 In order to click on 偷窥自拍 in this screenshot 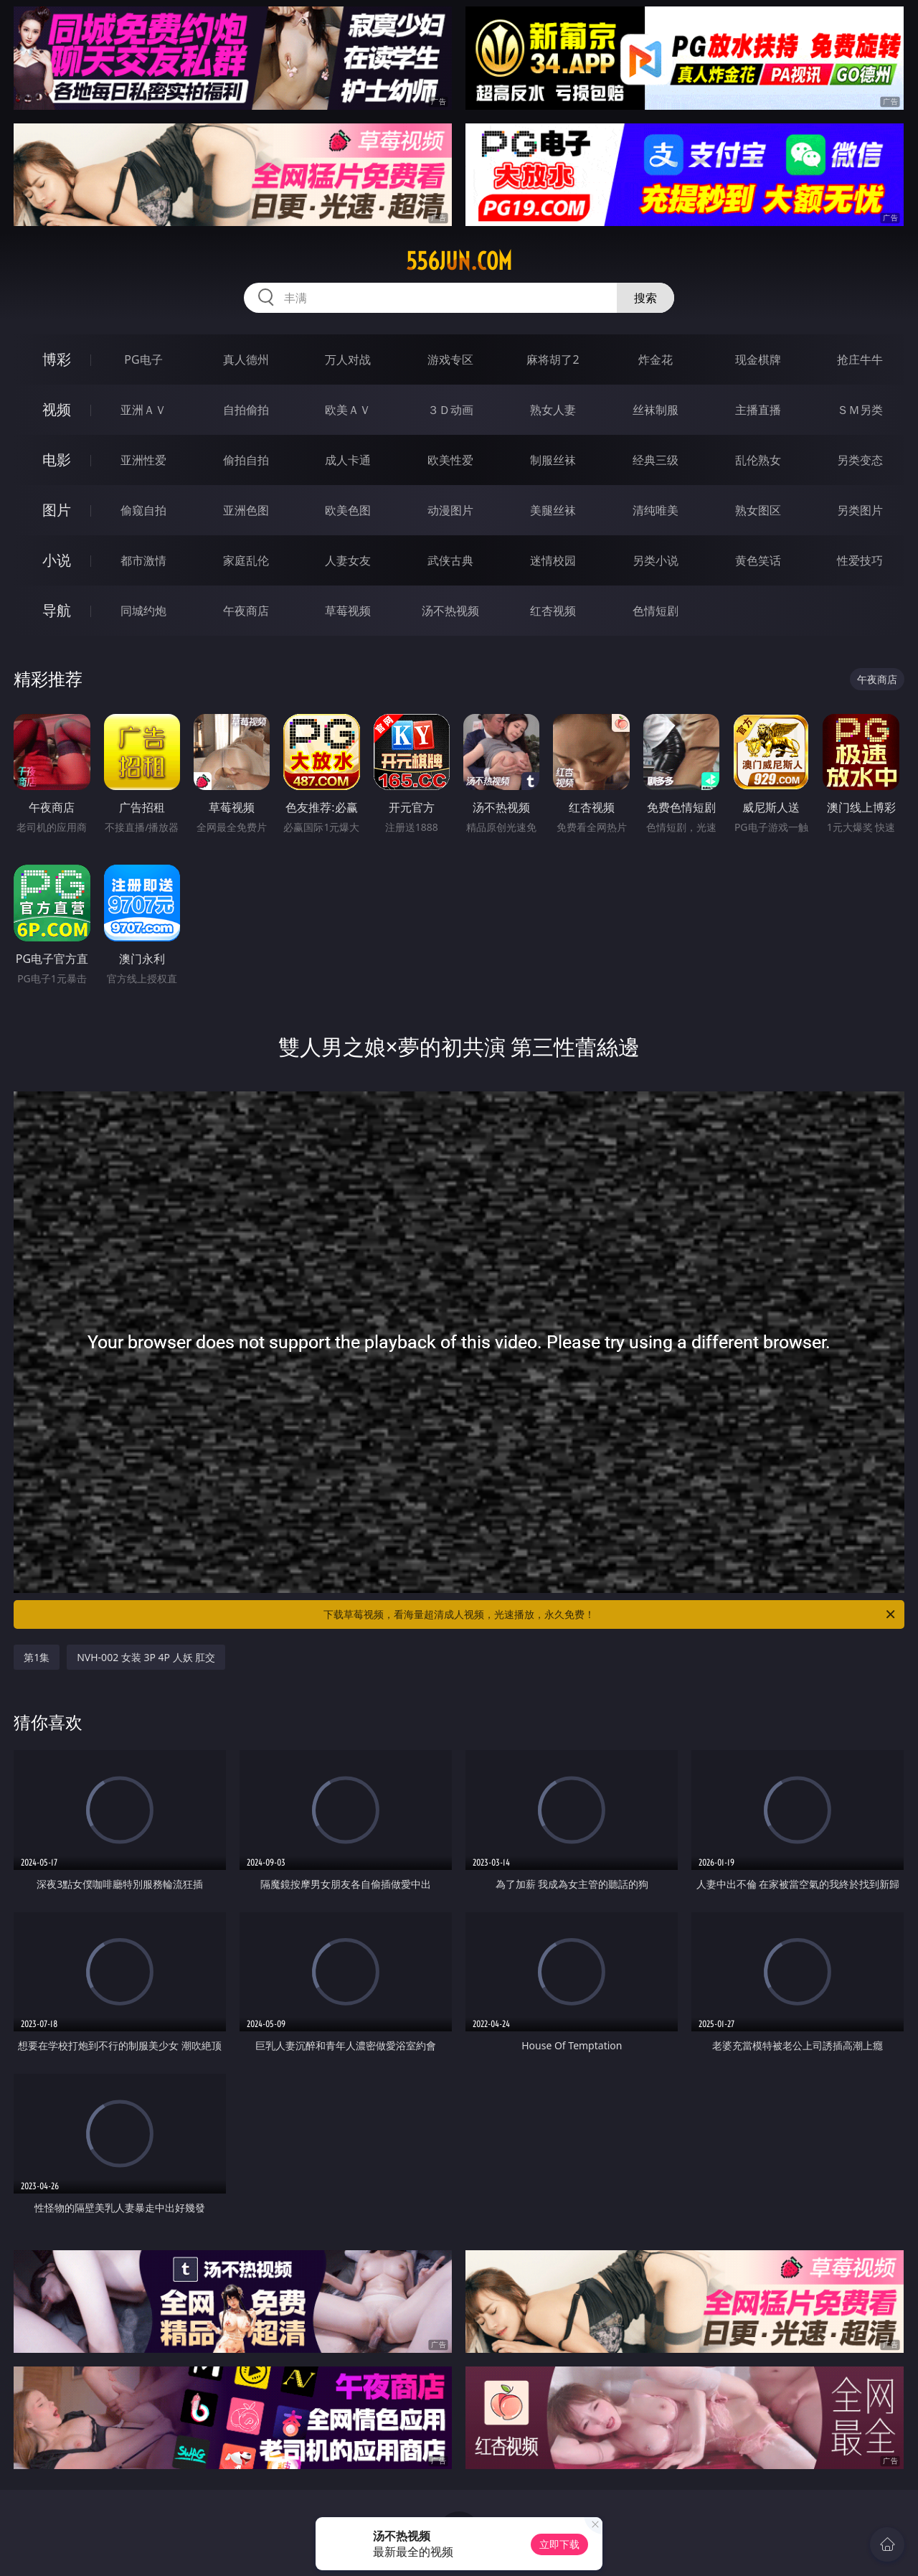, I will do `click(143, 510)`.